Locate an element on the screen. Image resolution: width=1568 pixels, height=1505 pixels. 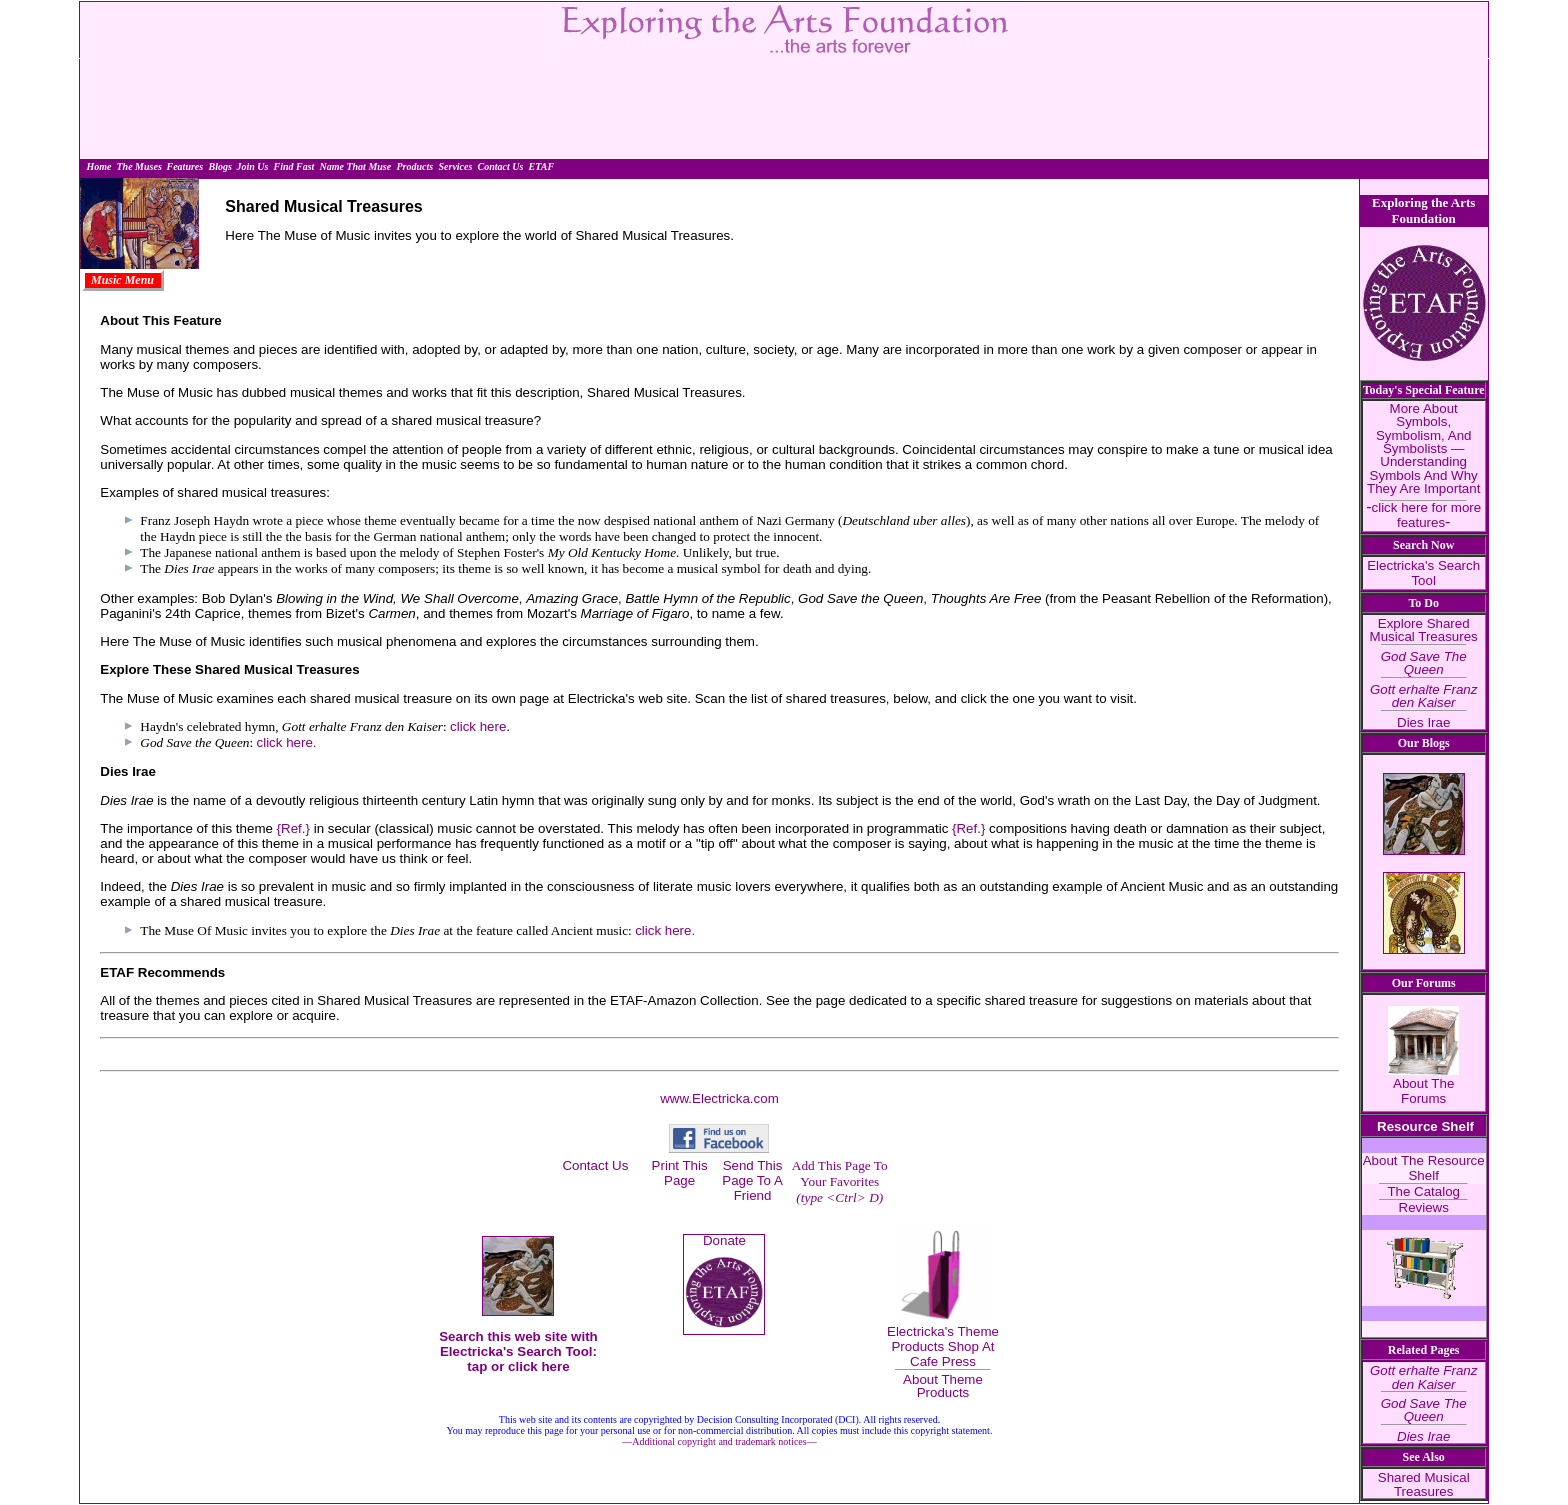
More About Symbols, Symbolism, And Symbolists — Understanding Symbols And Why They Are Important is located at coordinates (1423, 448).